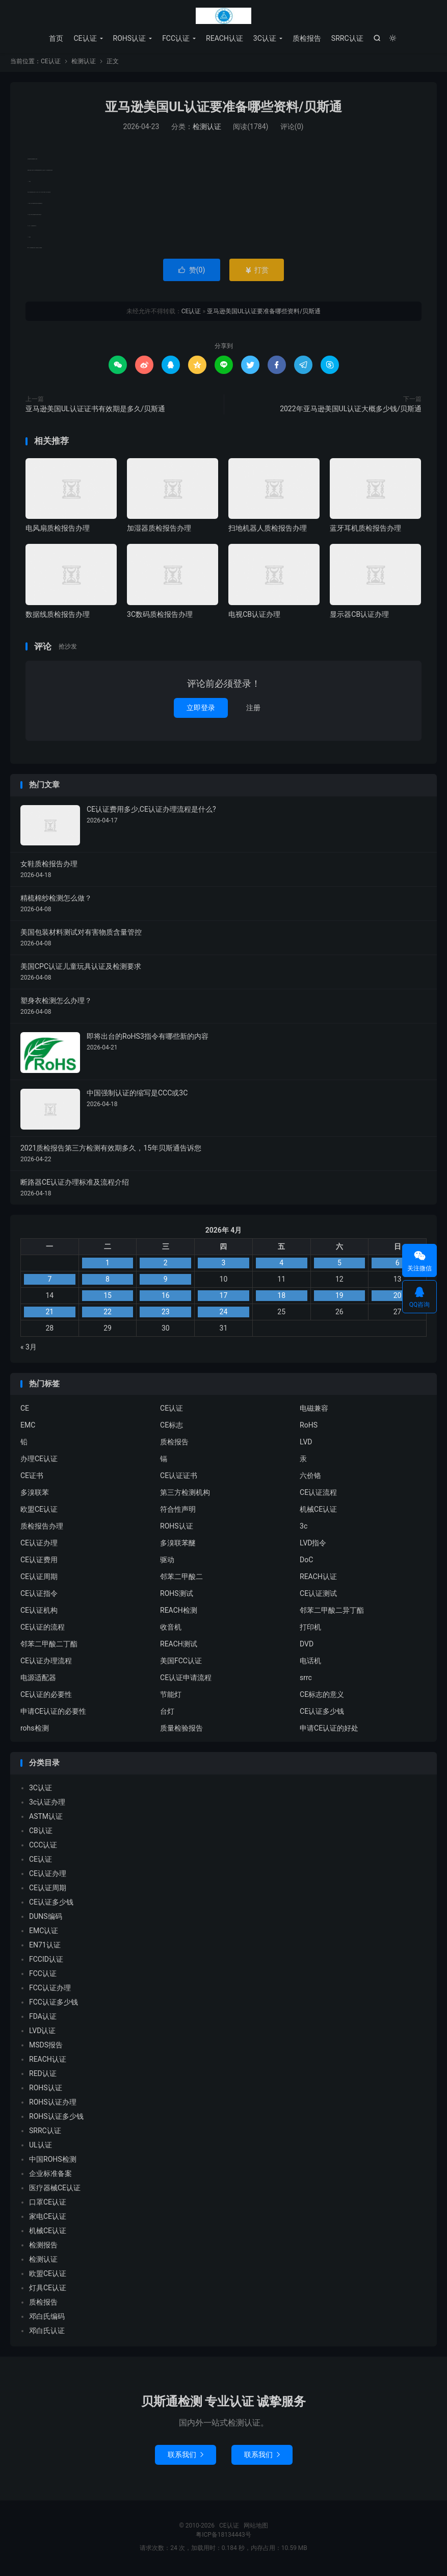 This screenshot has height=2576, width=447. What do you see at coordinates (178, 1513) in the screenshot?
I see `符合性声明` at bounding box center [178, 1513].